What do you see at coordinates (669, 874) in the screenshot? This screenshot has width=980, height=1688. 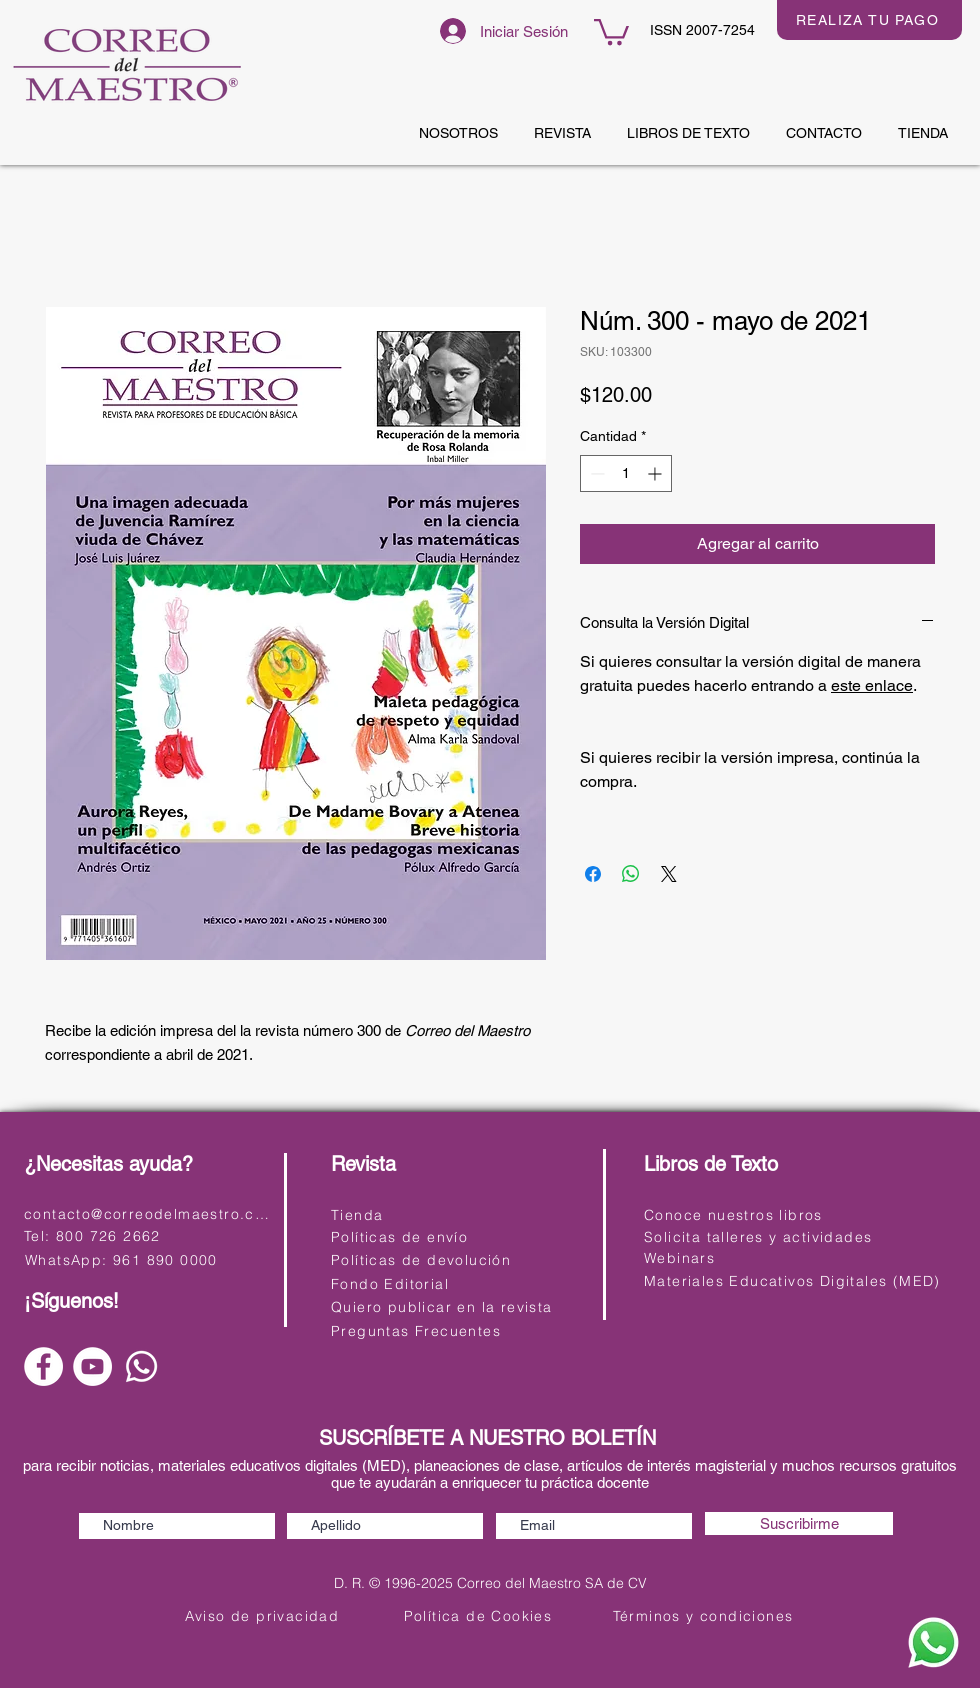 I see `[Share on X]` at bounding box center [669, 874].